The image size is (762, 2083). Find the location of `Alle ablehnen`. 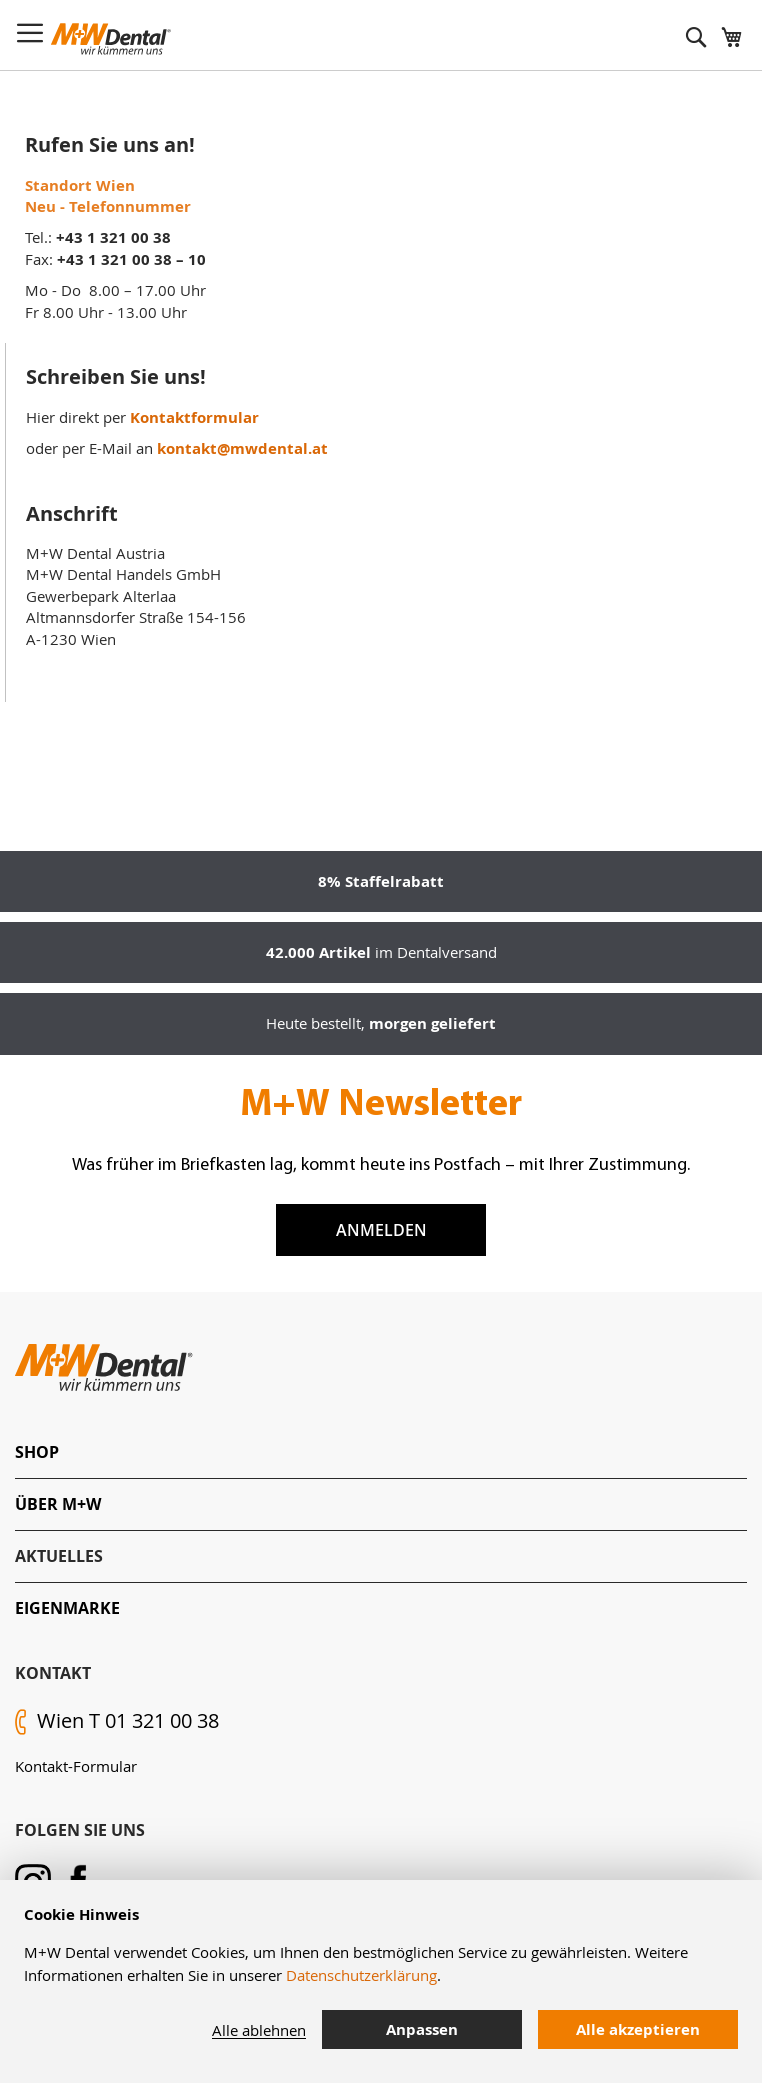

Alle ablehnen is located at coordinates (259, 2030).